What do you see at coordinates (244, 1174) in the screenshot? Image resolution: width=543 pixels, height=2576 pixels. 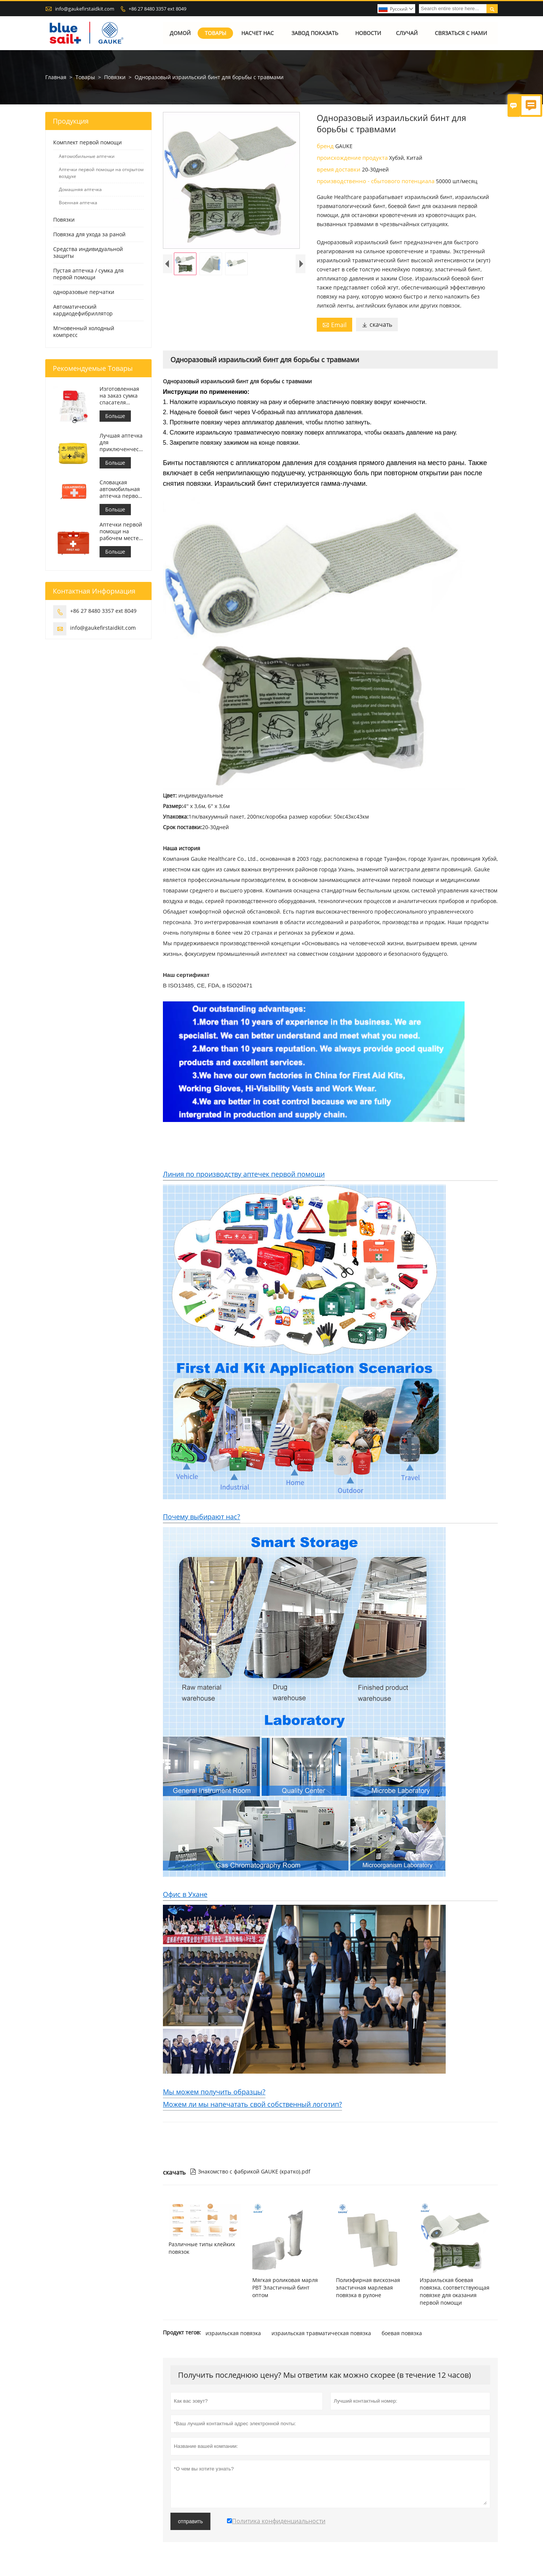 I see `Линия по производству аптечек первой помощи` at bounding box center [244, 1174].